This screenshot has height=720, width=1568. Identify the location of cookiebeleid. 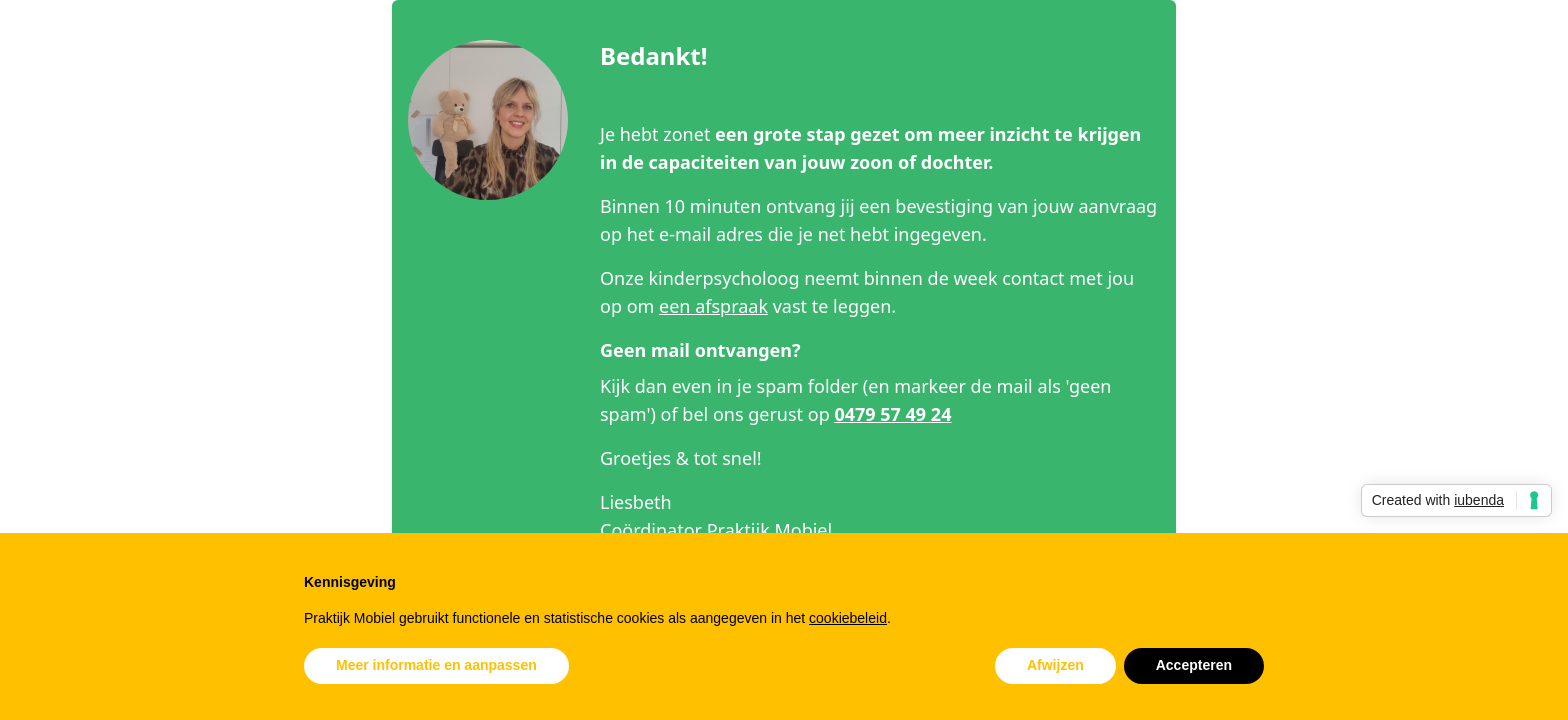
(848, 618).